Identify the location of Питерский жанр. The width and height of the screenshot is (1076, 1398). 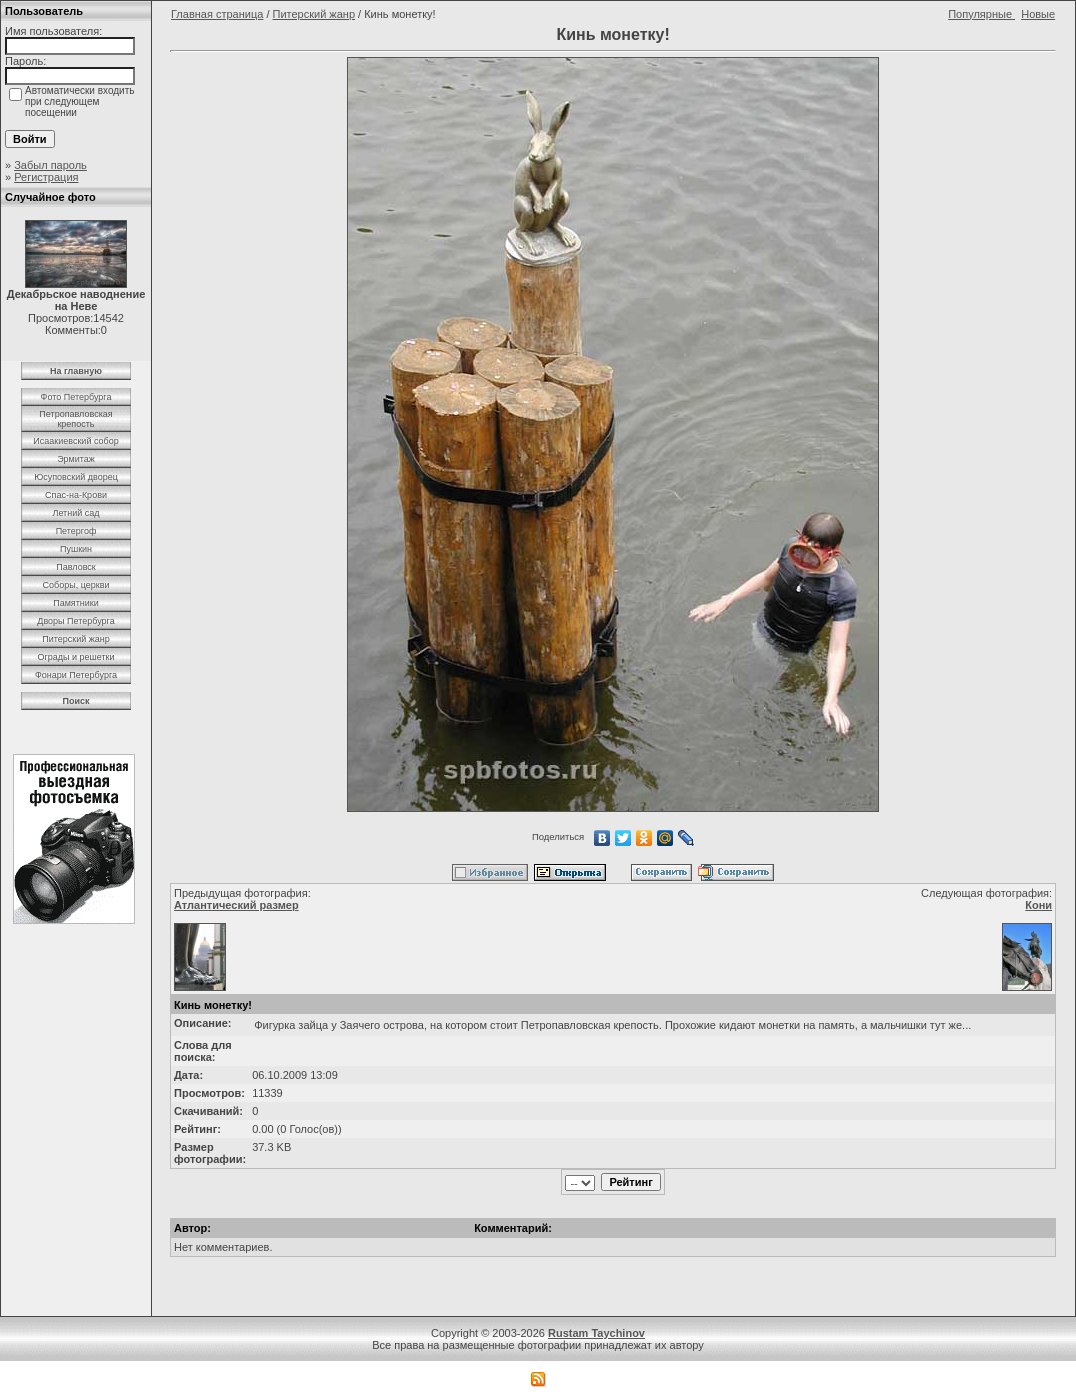
(76, 639).